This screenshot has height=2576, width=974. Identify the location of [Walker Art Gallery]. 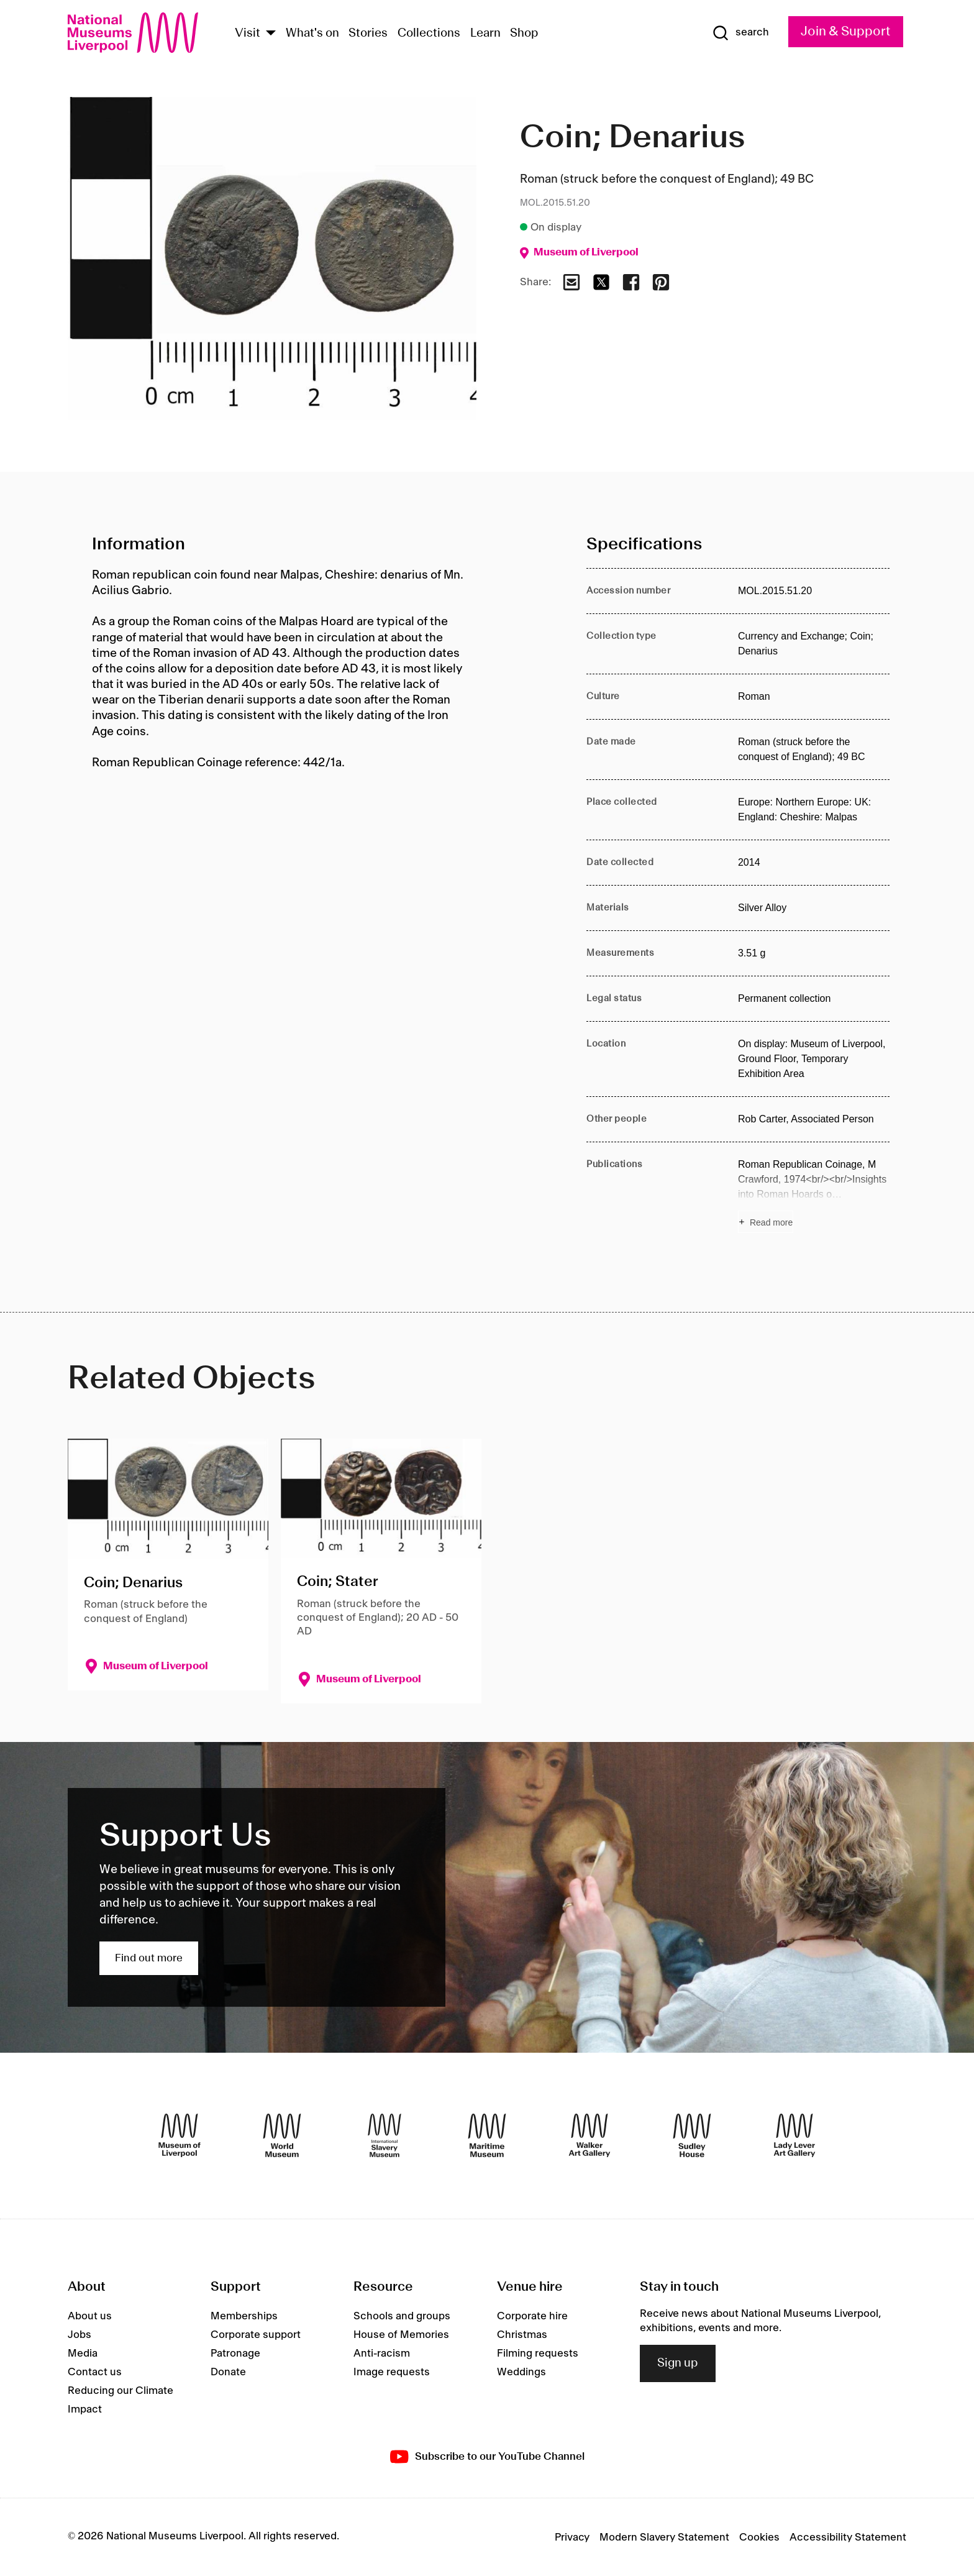
(589, 2135).